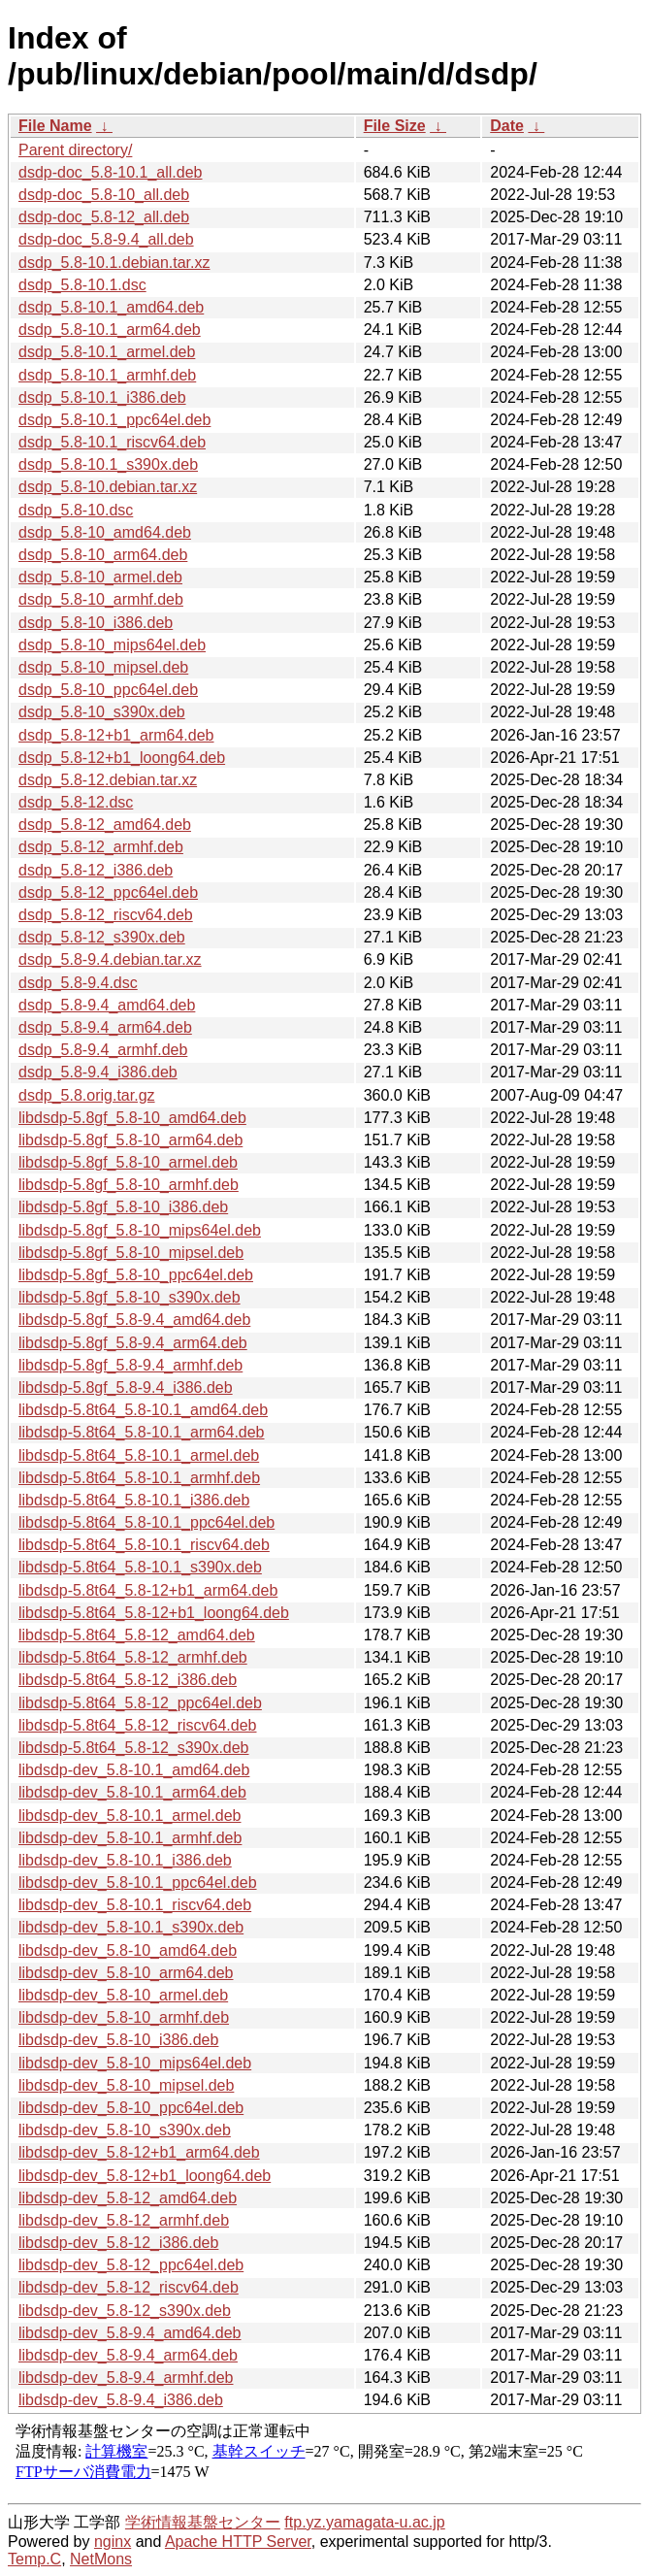  Describe the element at coordinates (127, 1679) in the screenshot. I see `libdsdp-5.8t64_5.8-12_i386.deb` at that location.